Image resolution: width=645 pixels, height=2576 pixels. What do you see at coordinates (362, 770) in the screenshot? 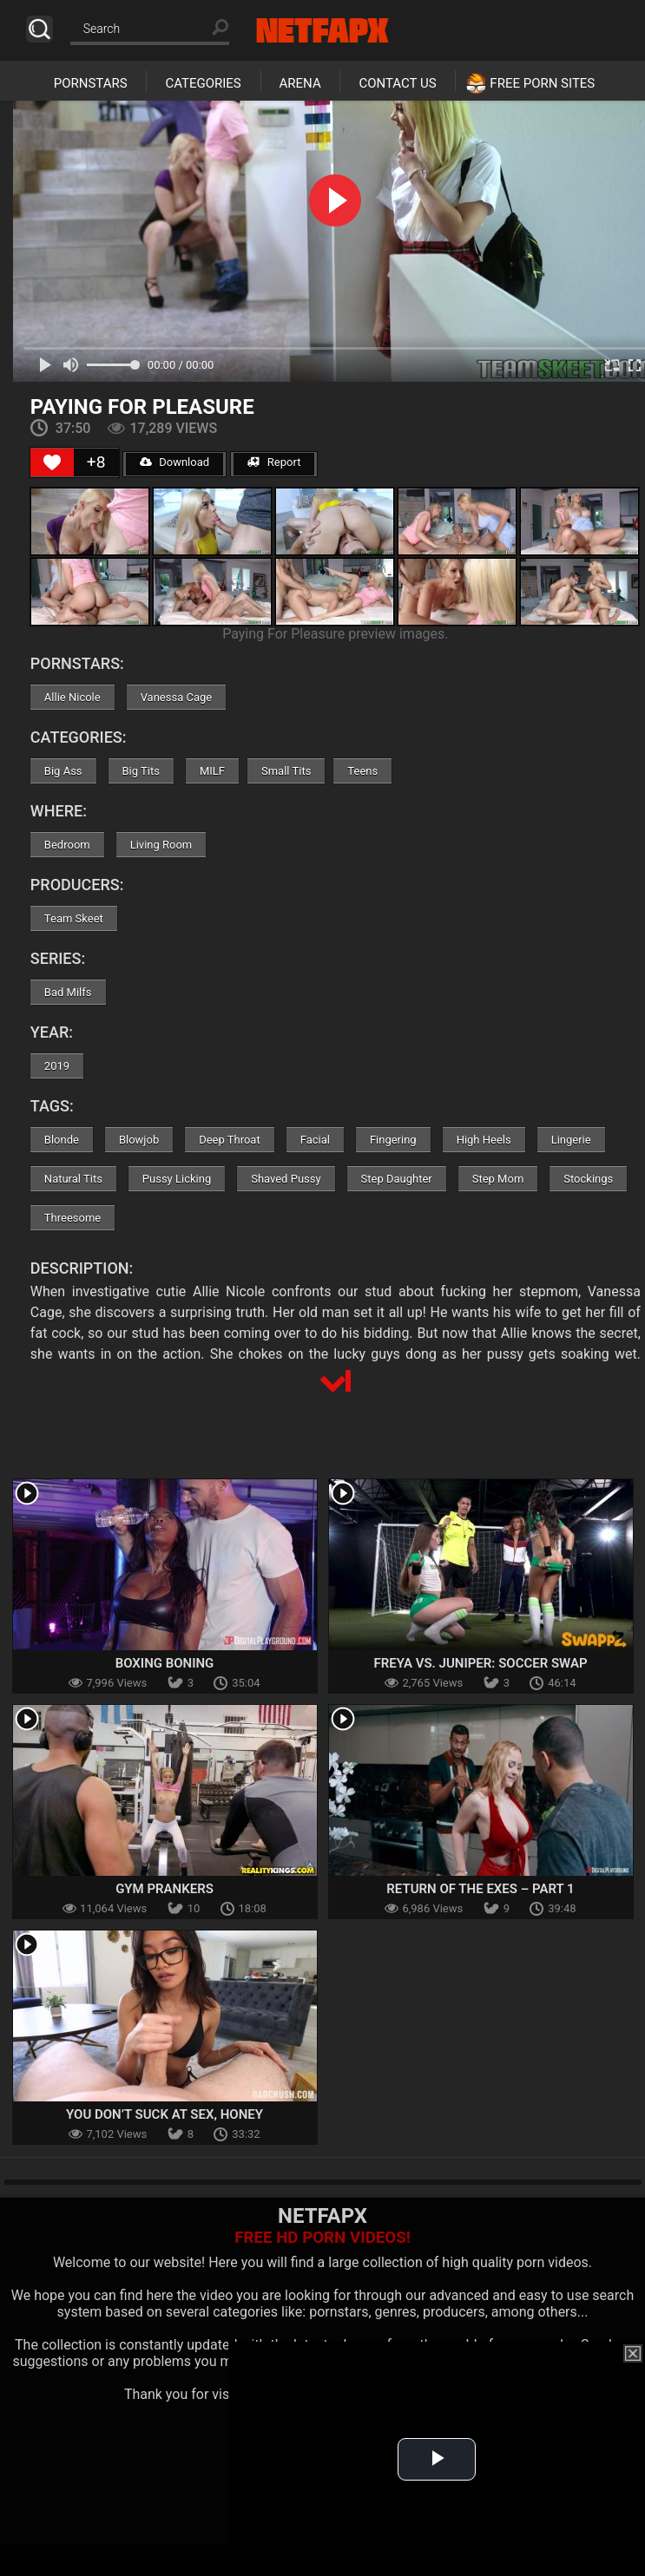
I see `Teens` at bounding box center [362, 770].